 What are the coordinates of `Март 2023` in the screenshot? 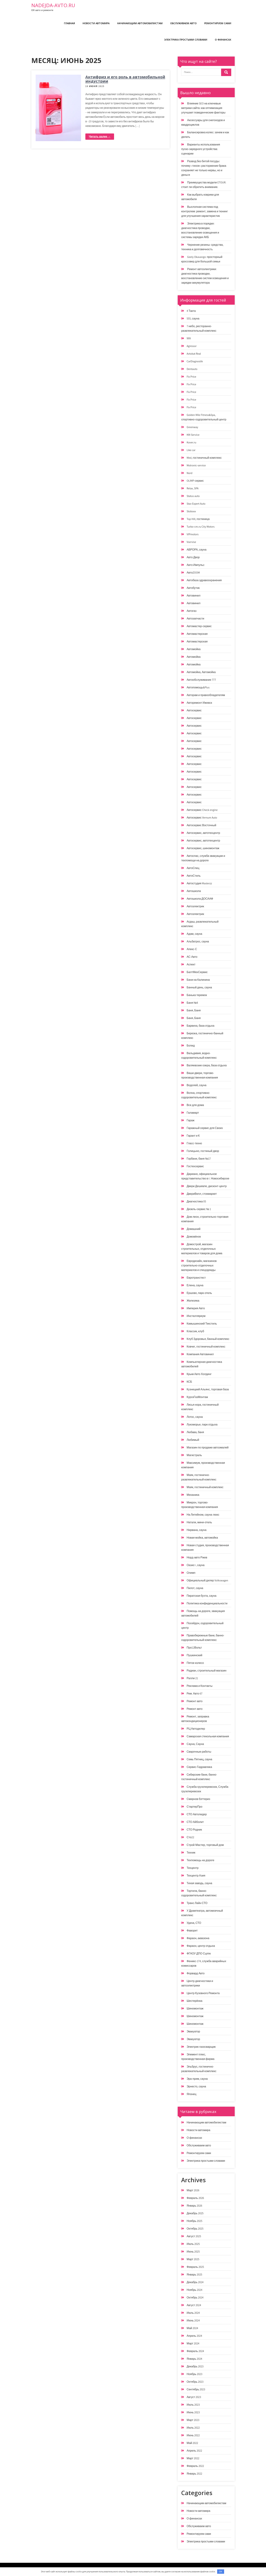 It's located at (193, 2420).